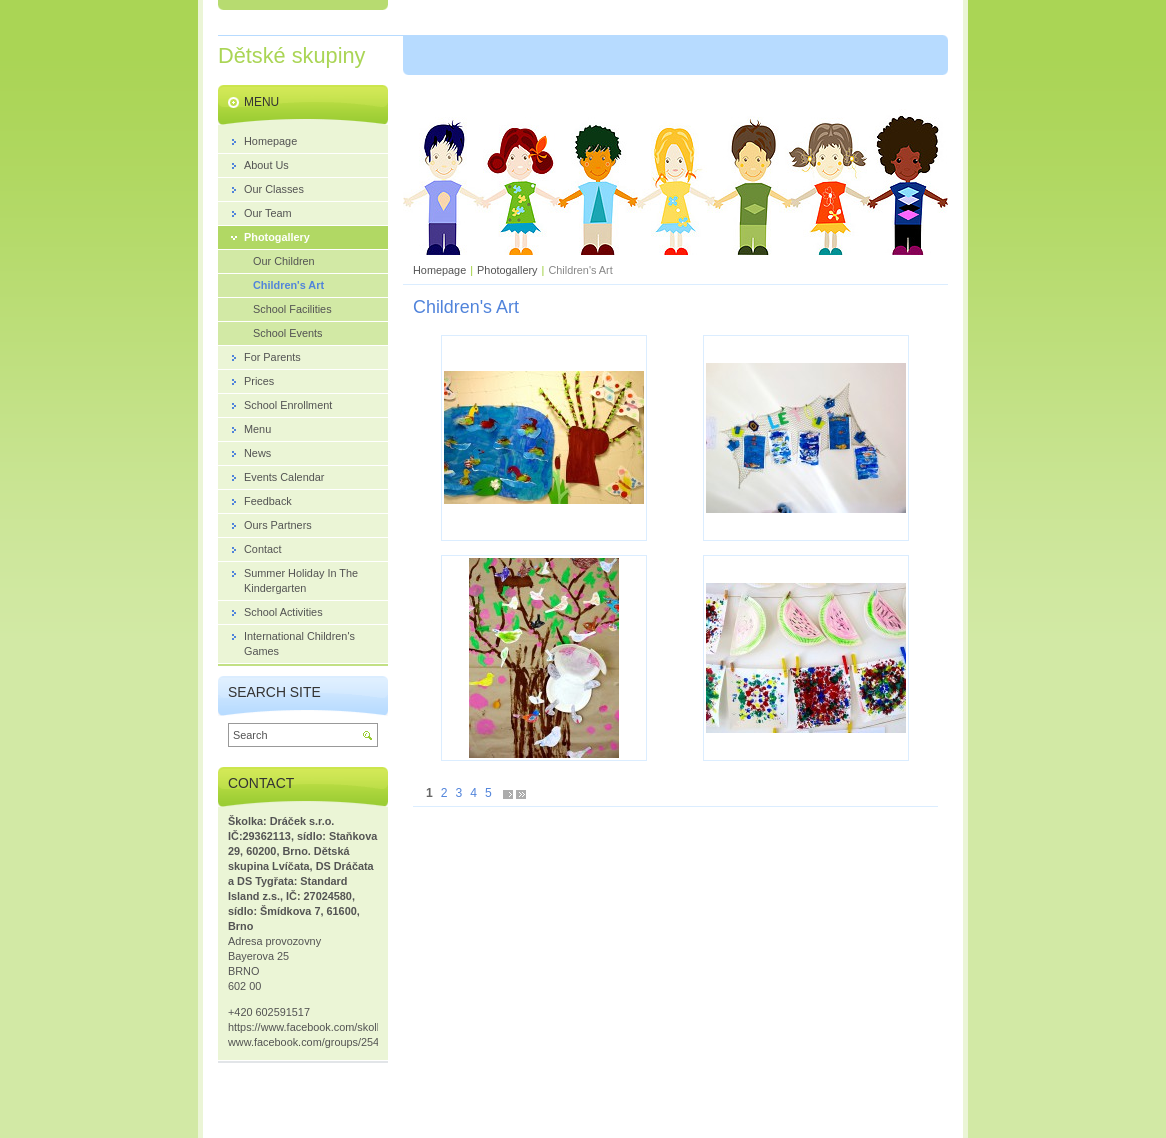 This screenshot has height=1138, width=1166. What do you see at coordinates (439, 270) in the screenshot?
I see `Homepage` at bounding box center [439, 270].